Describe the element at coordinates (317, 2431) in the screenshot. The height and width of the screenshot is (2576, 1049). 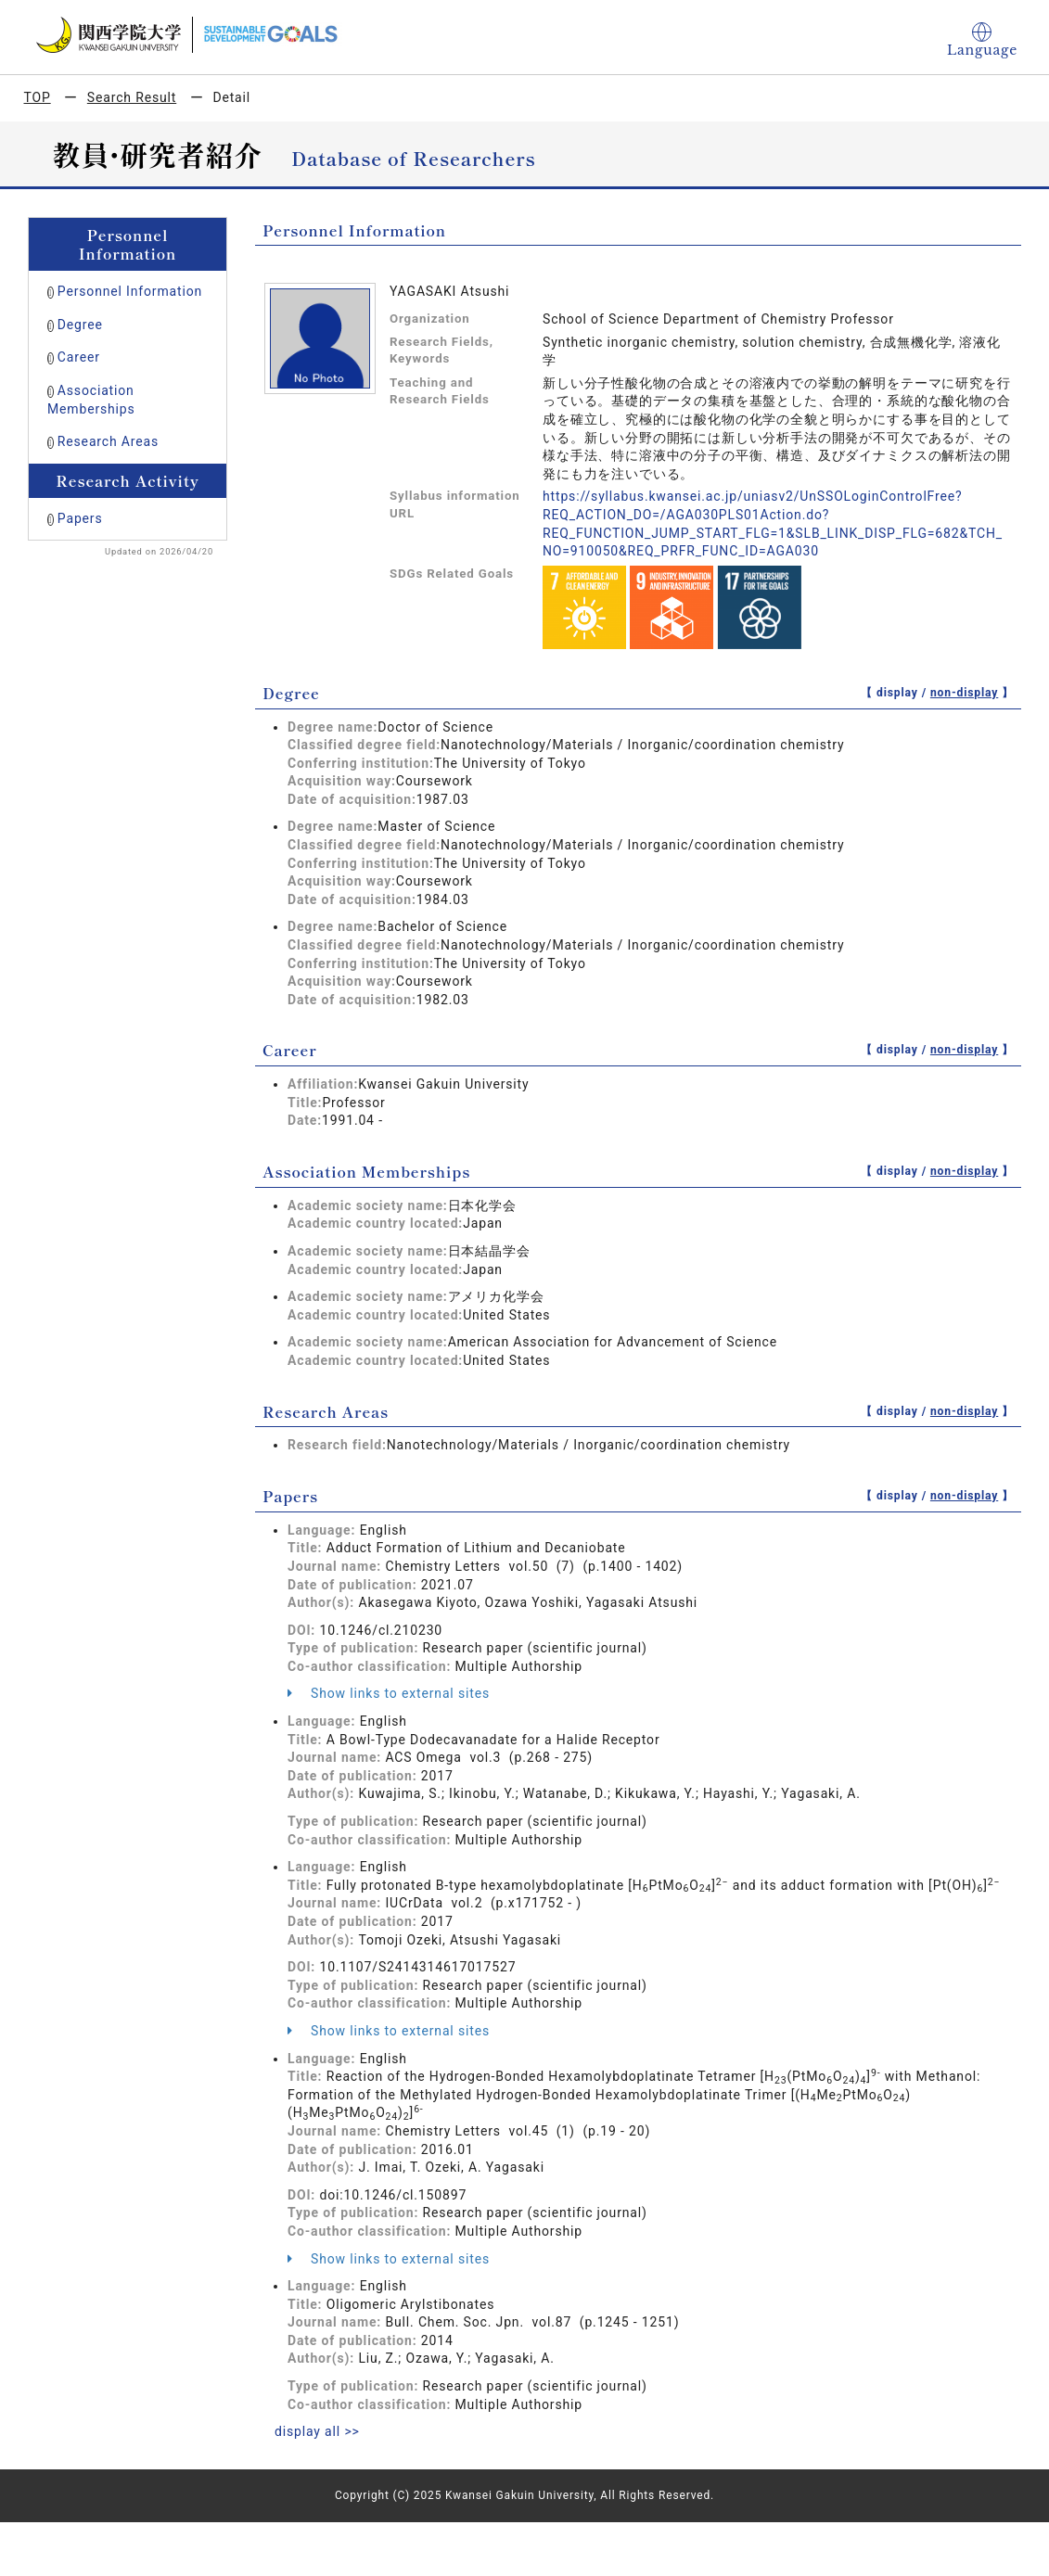
I see `display all >>` at that location.